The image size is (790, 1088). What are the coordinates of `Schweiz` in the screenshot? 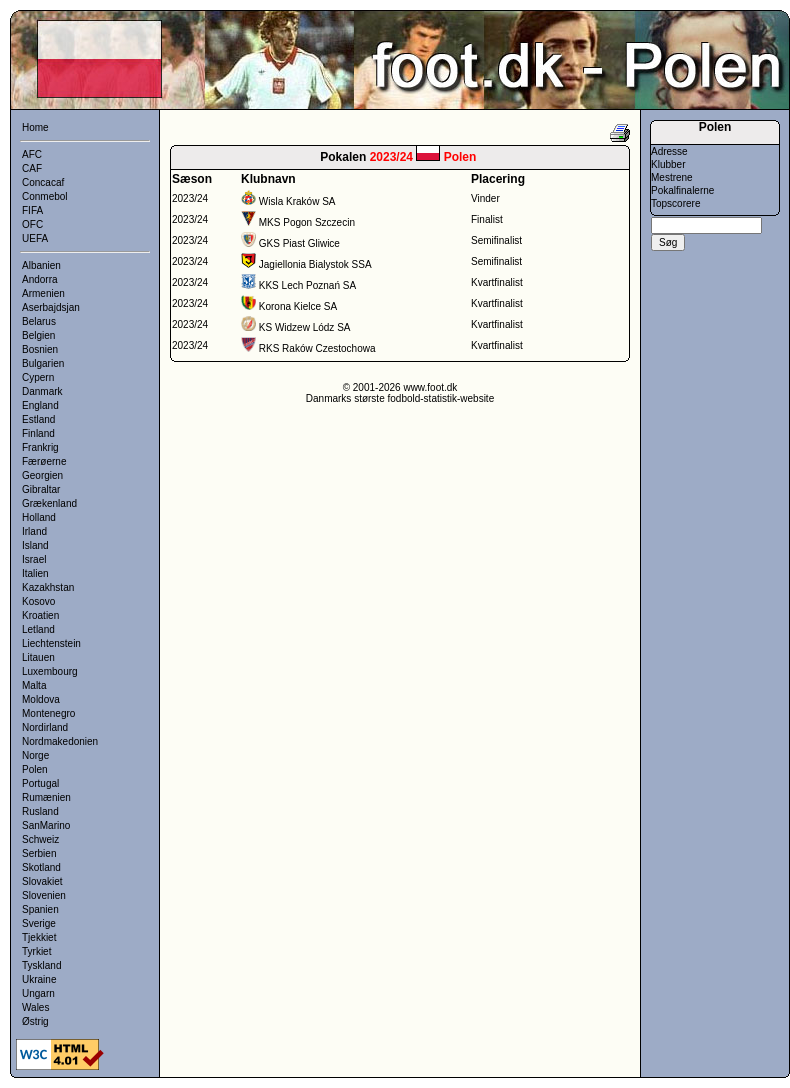 It's located at (40, 839).